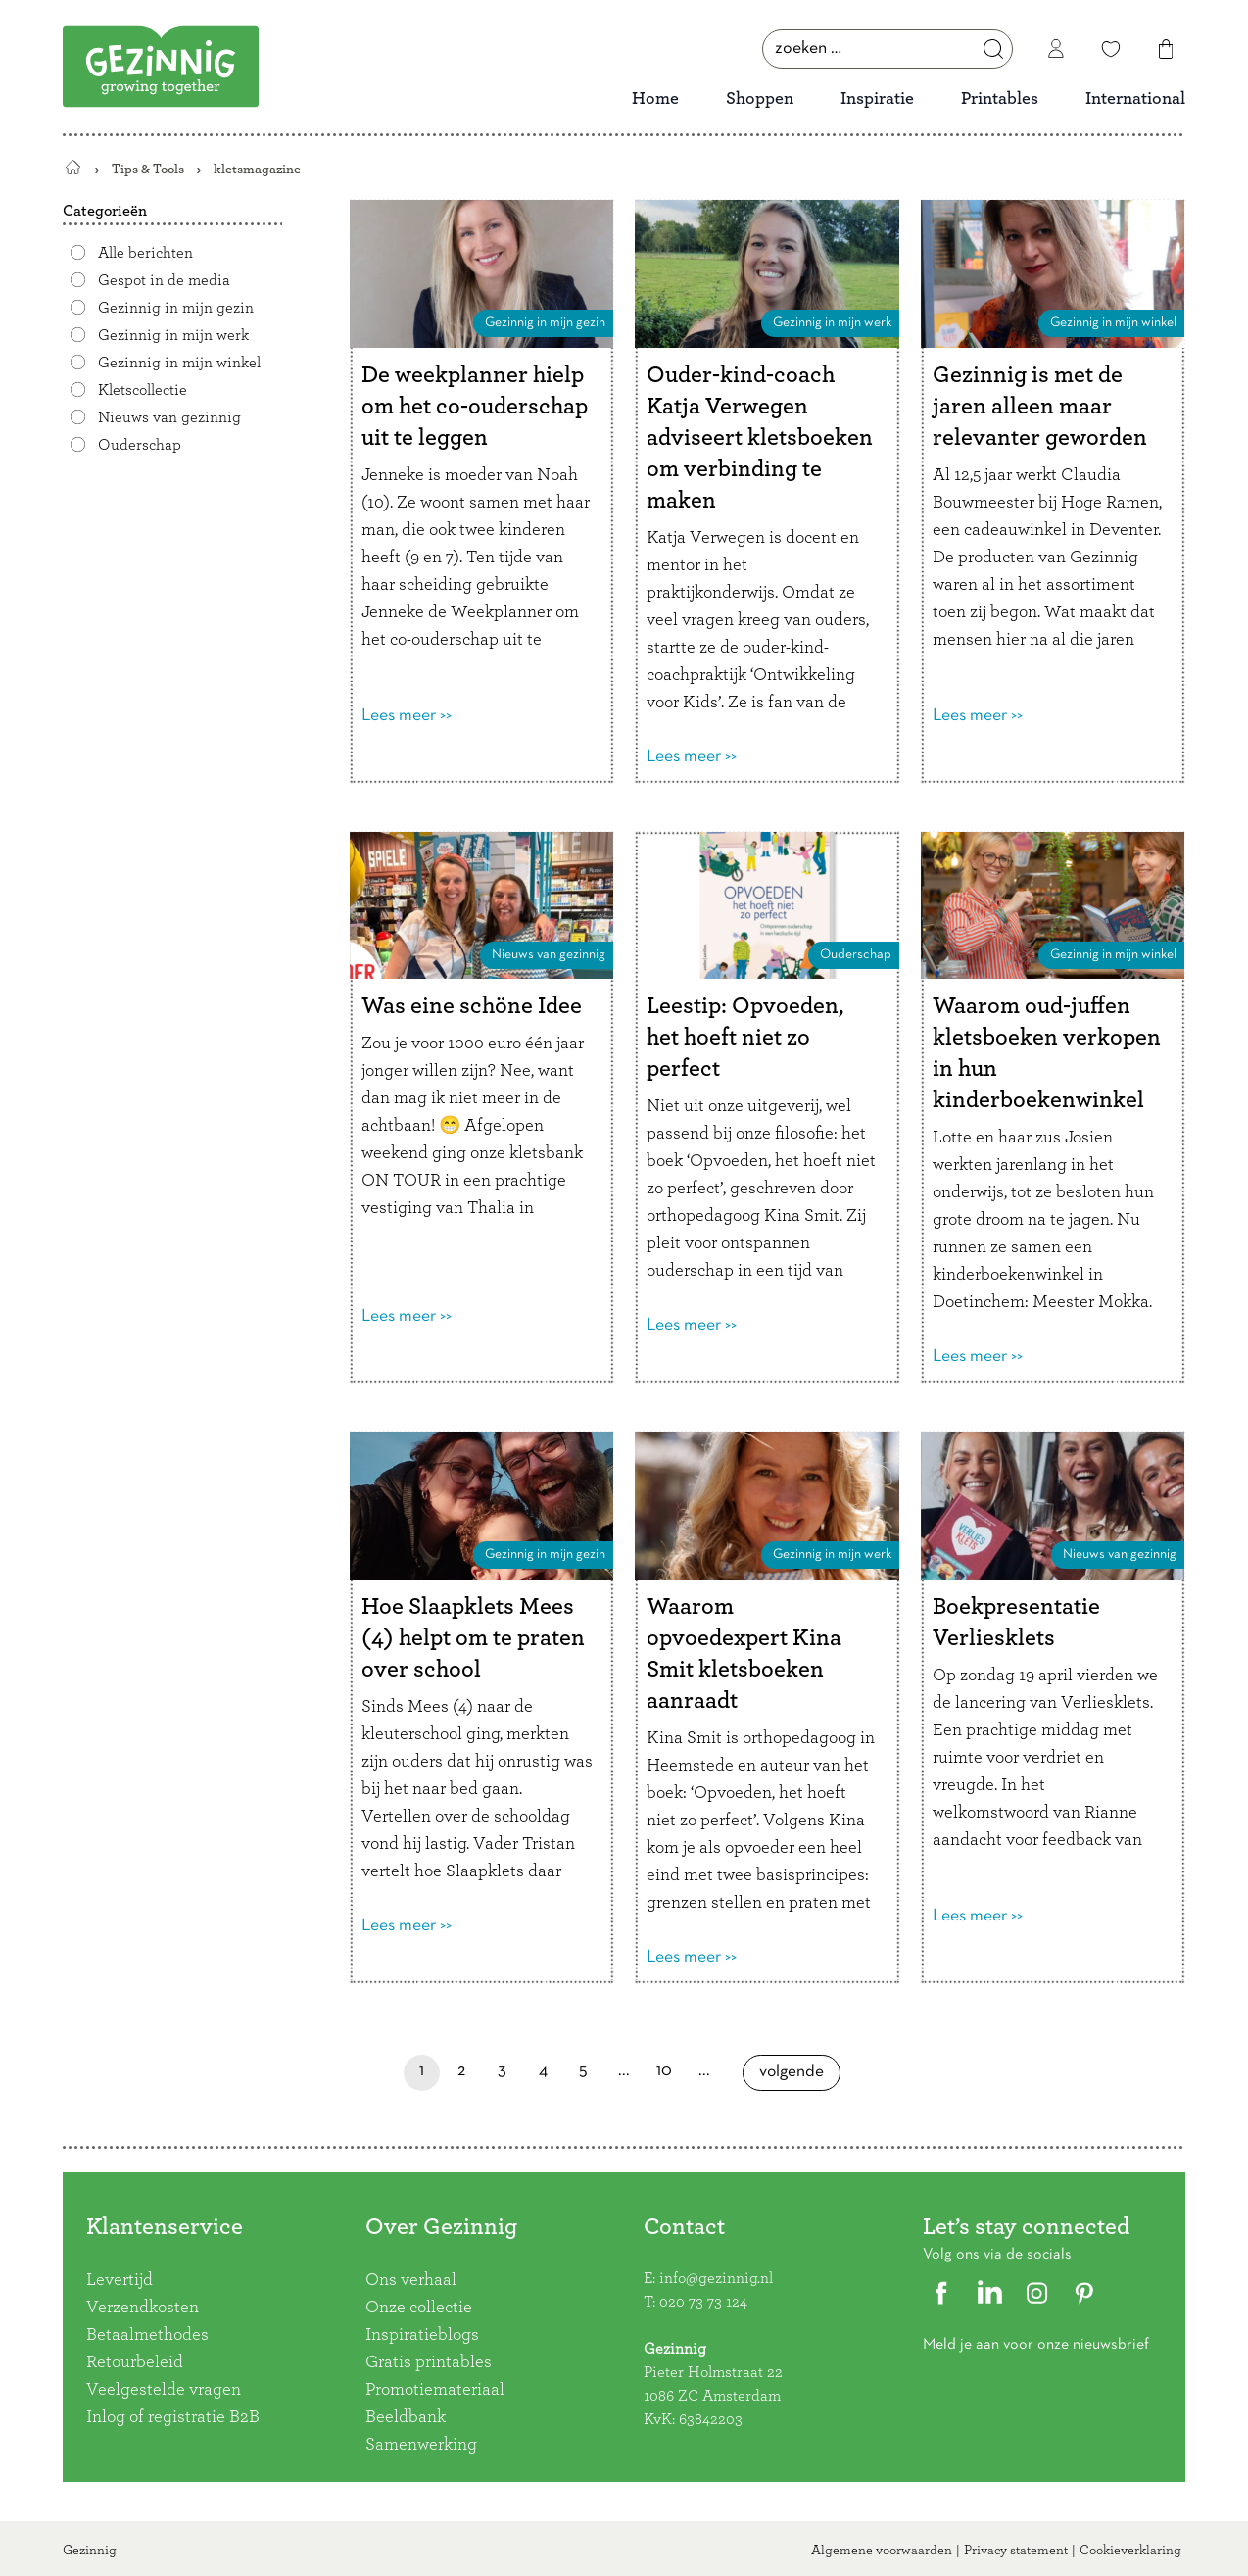 The width and height of the screenshot is (1248, 2576). I want to click on Ouder-kind-coach Katja Verwegen adviseert kletsboeken om verbinding te maken, so click(760, 438).